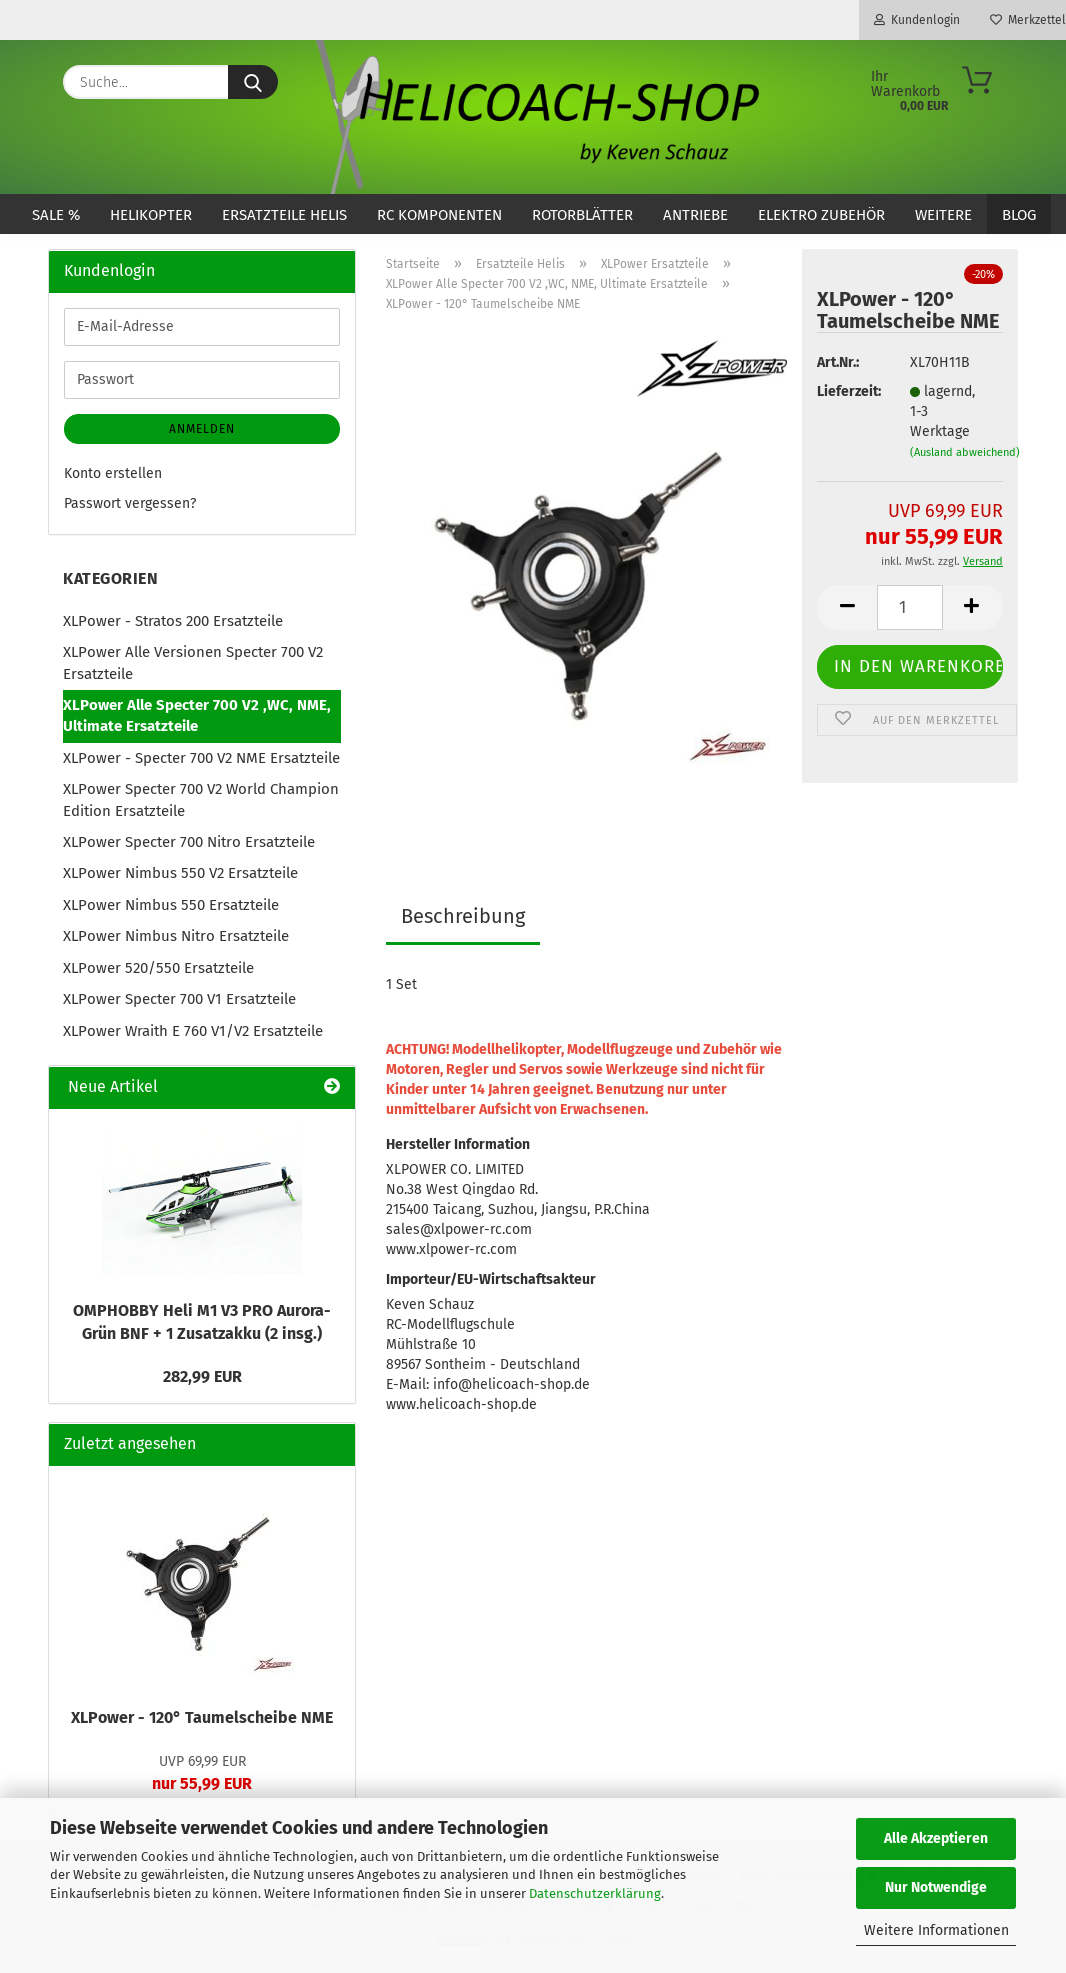 The width and height of the screenshot is (1066, 1973). Describe the element at coordinates (130, 503) in the screenshot. I see `Passwort vergessen?` at that location.